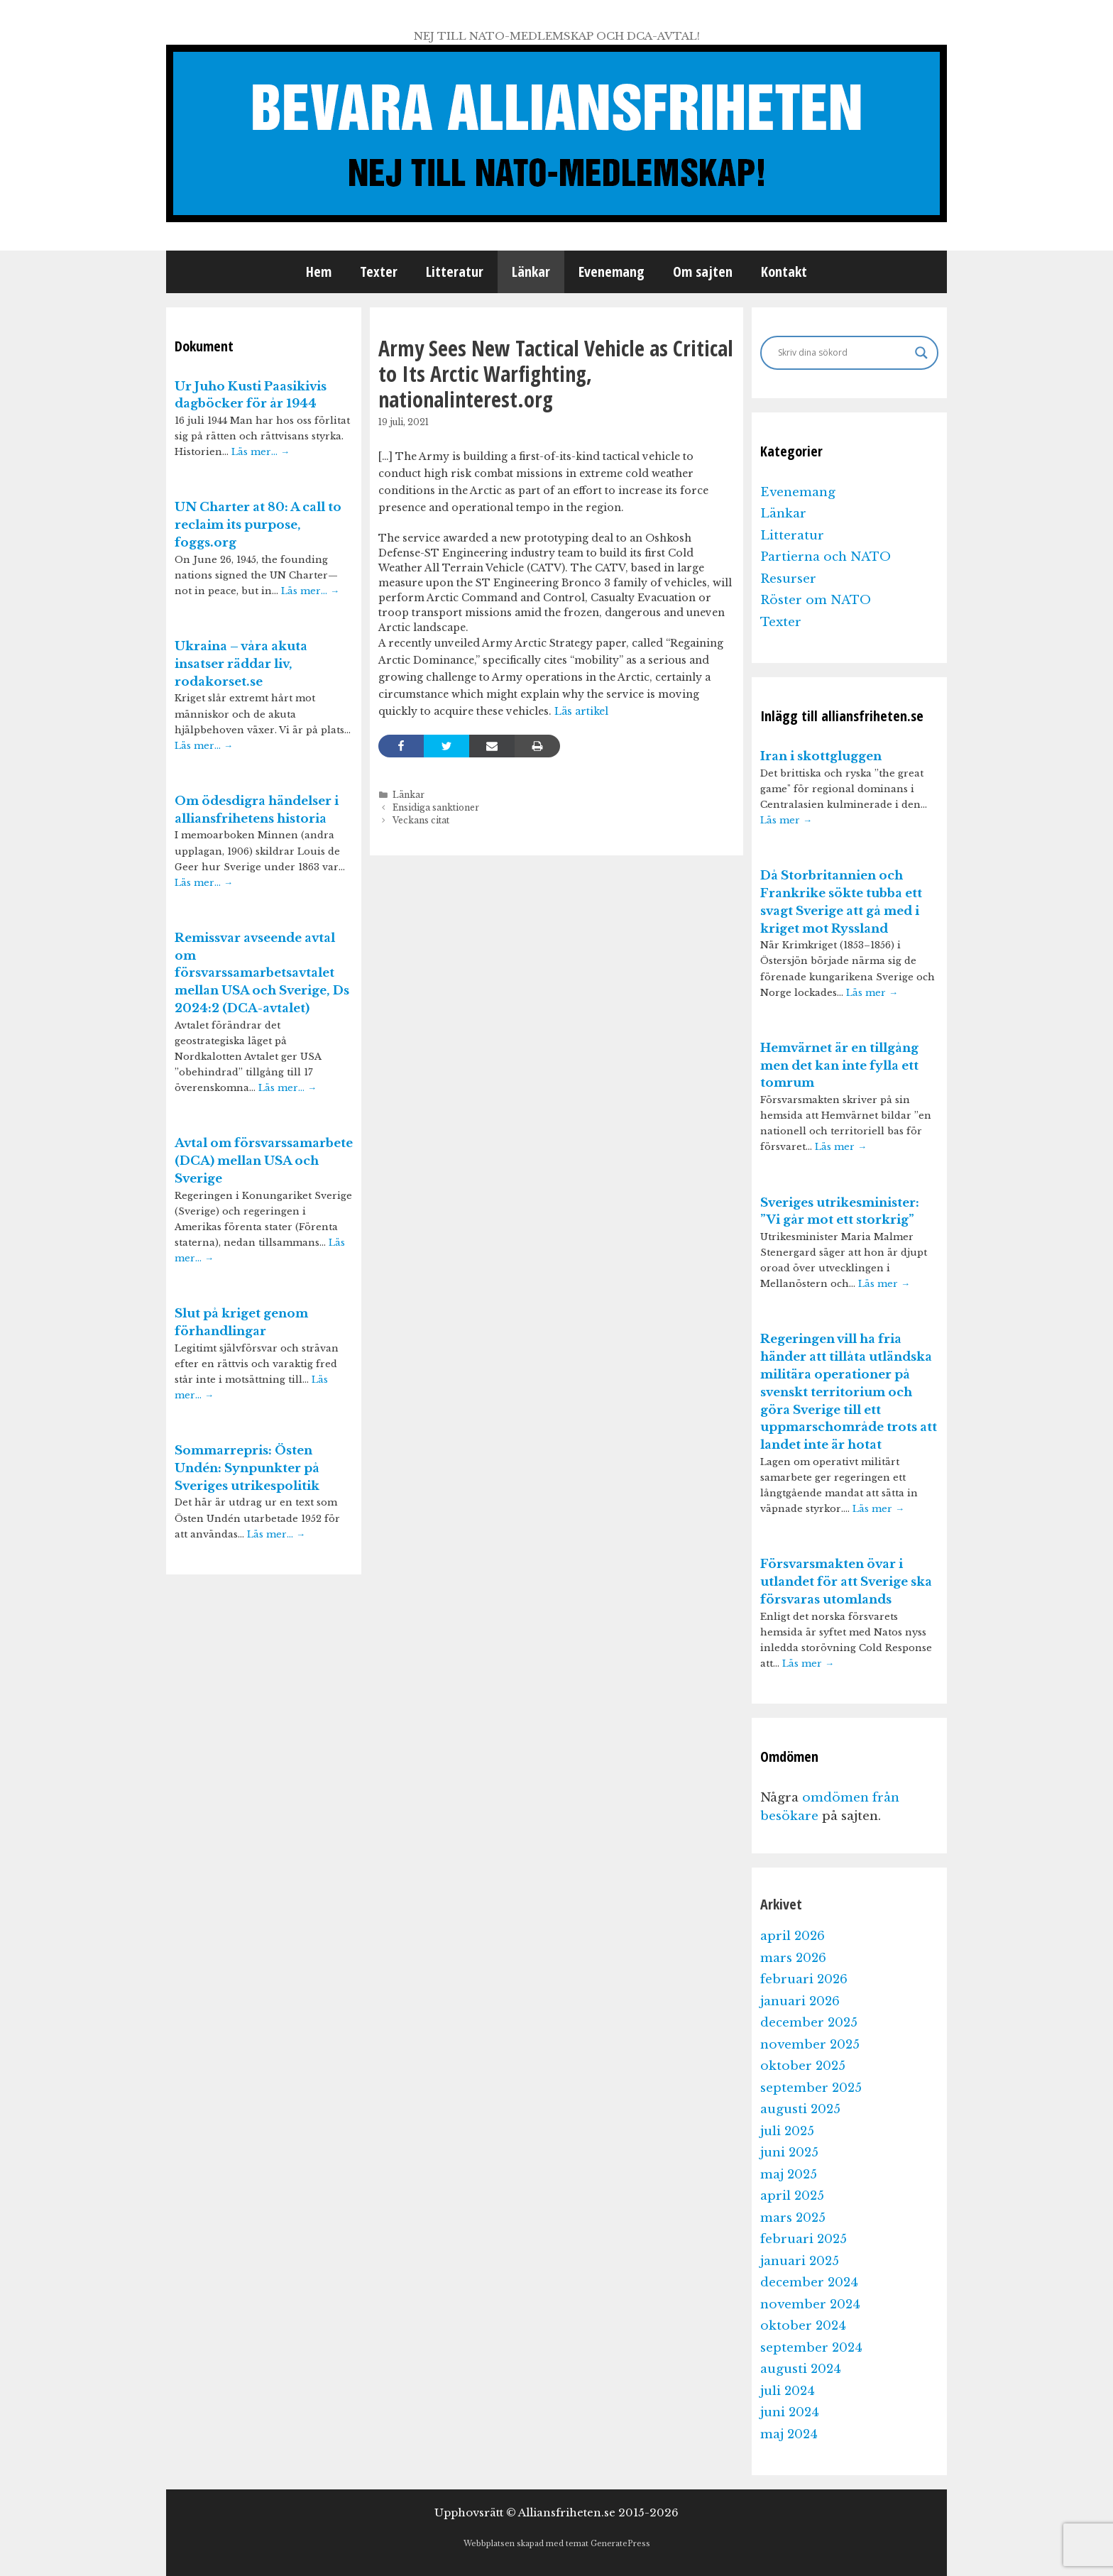 Image resolution: width=1113 pixels, height=2576 pixels. Describe the element at coordinates (846, 1582) in the screenshot. I see `Försvarsmakten övar i utlandet för att Sverige ska försvaras utomlands` at that location.